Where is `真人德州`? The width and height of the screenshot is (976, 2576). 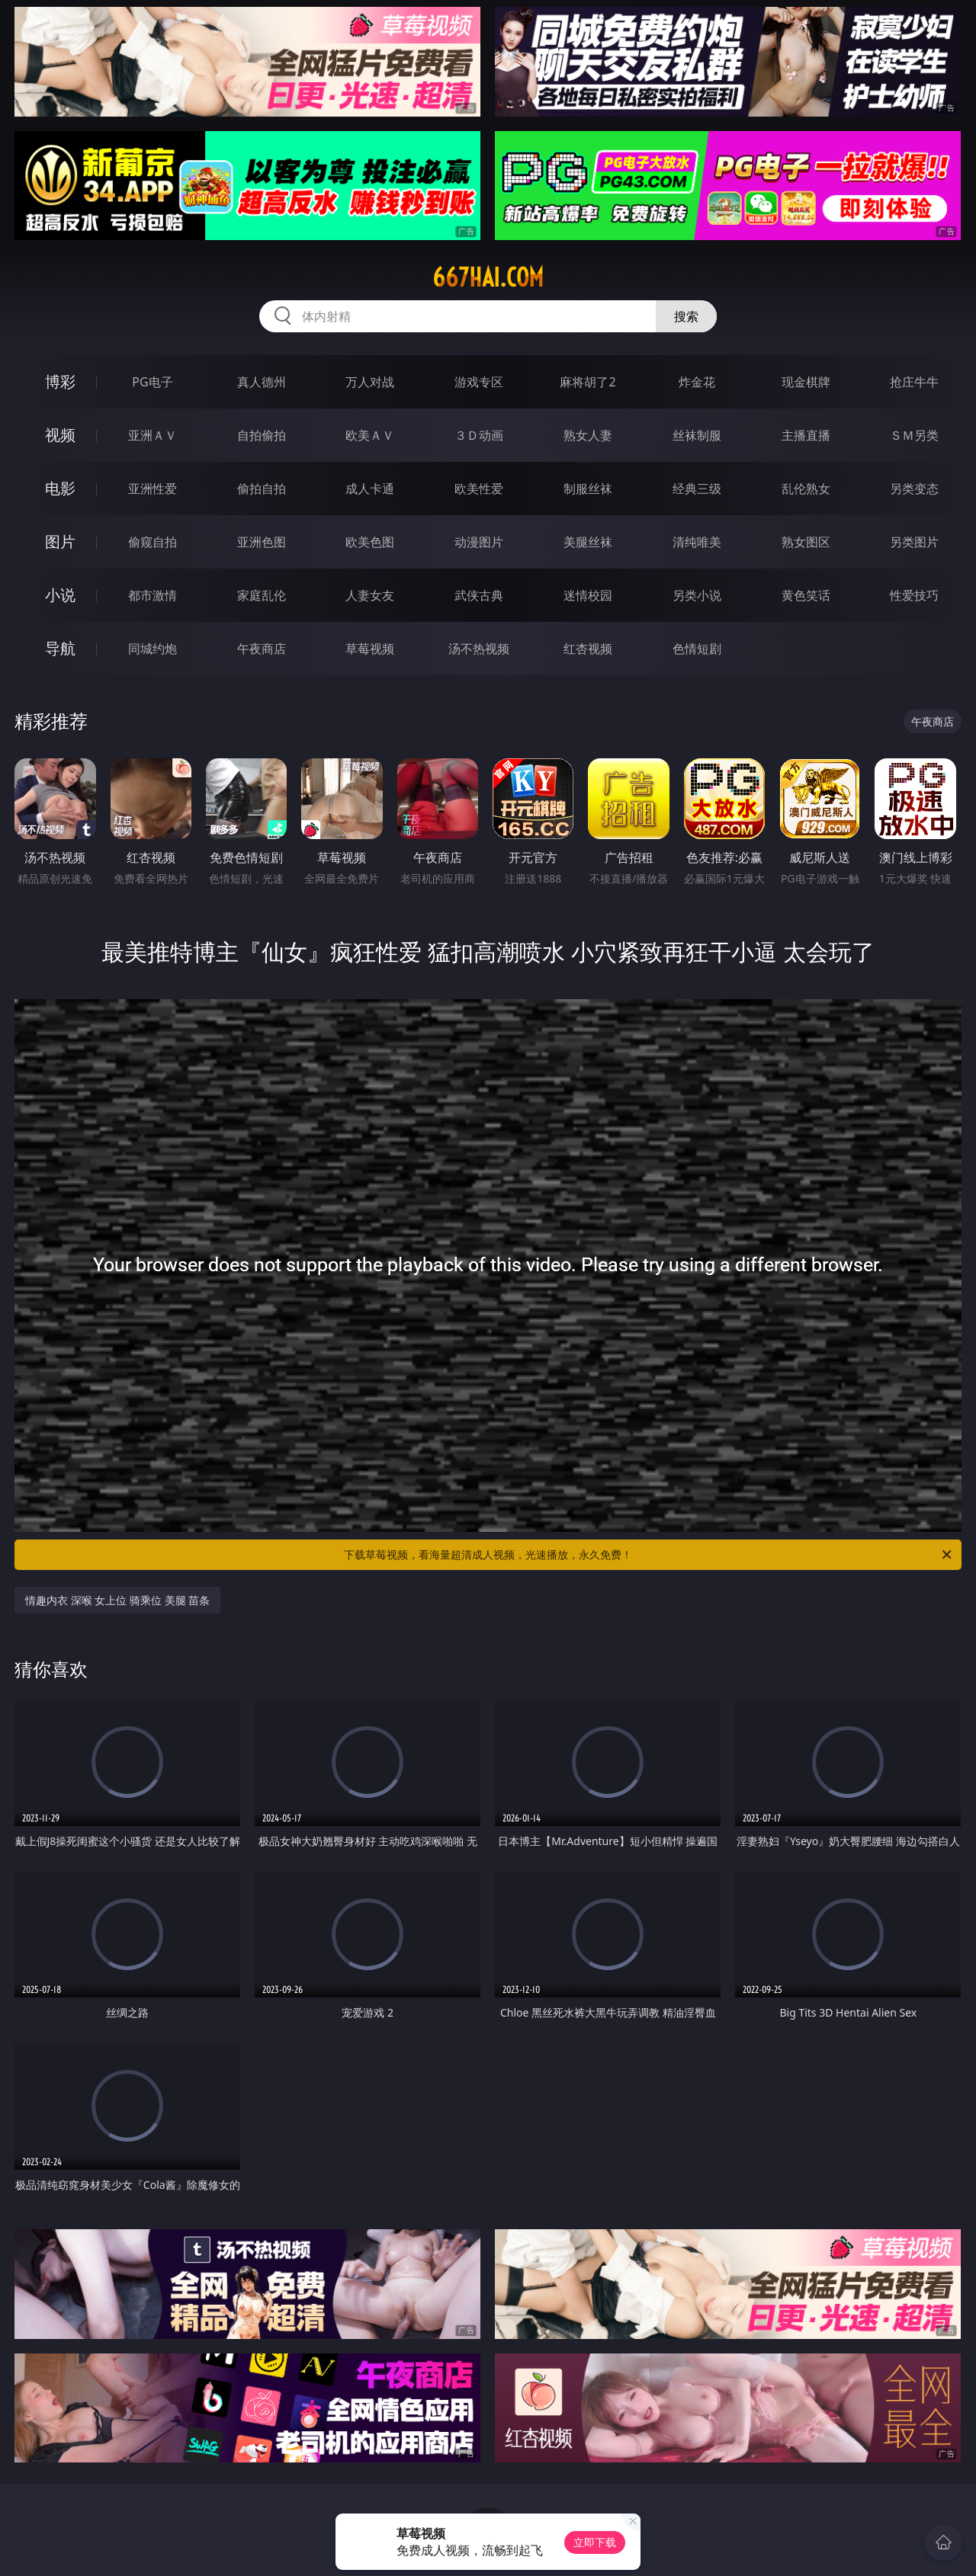
真人德州 is located at coordinates (261, 381).